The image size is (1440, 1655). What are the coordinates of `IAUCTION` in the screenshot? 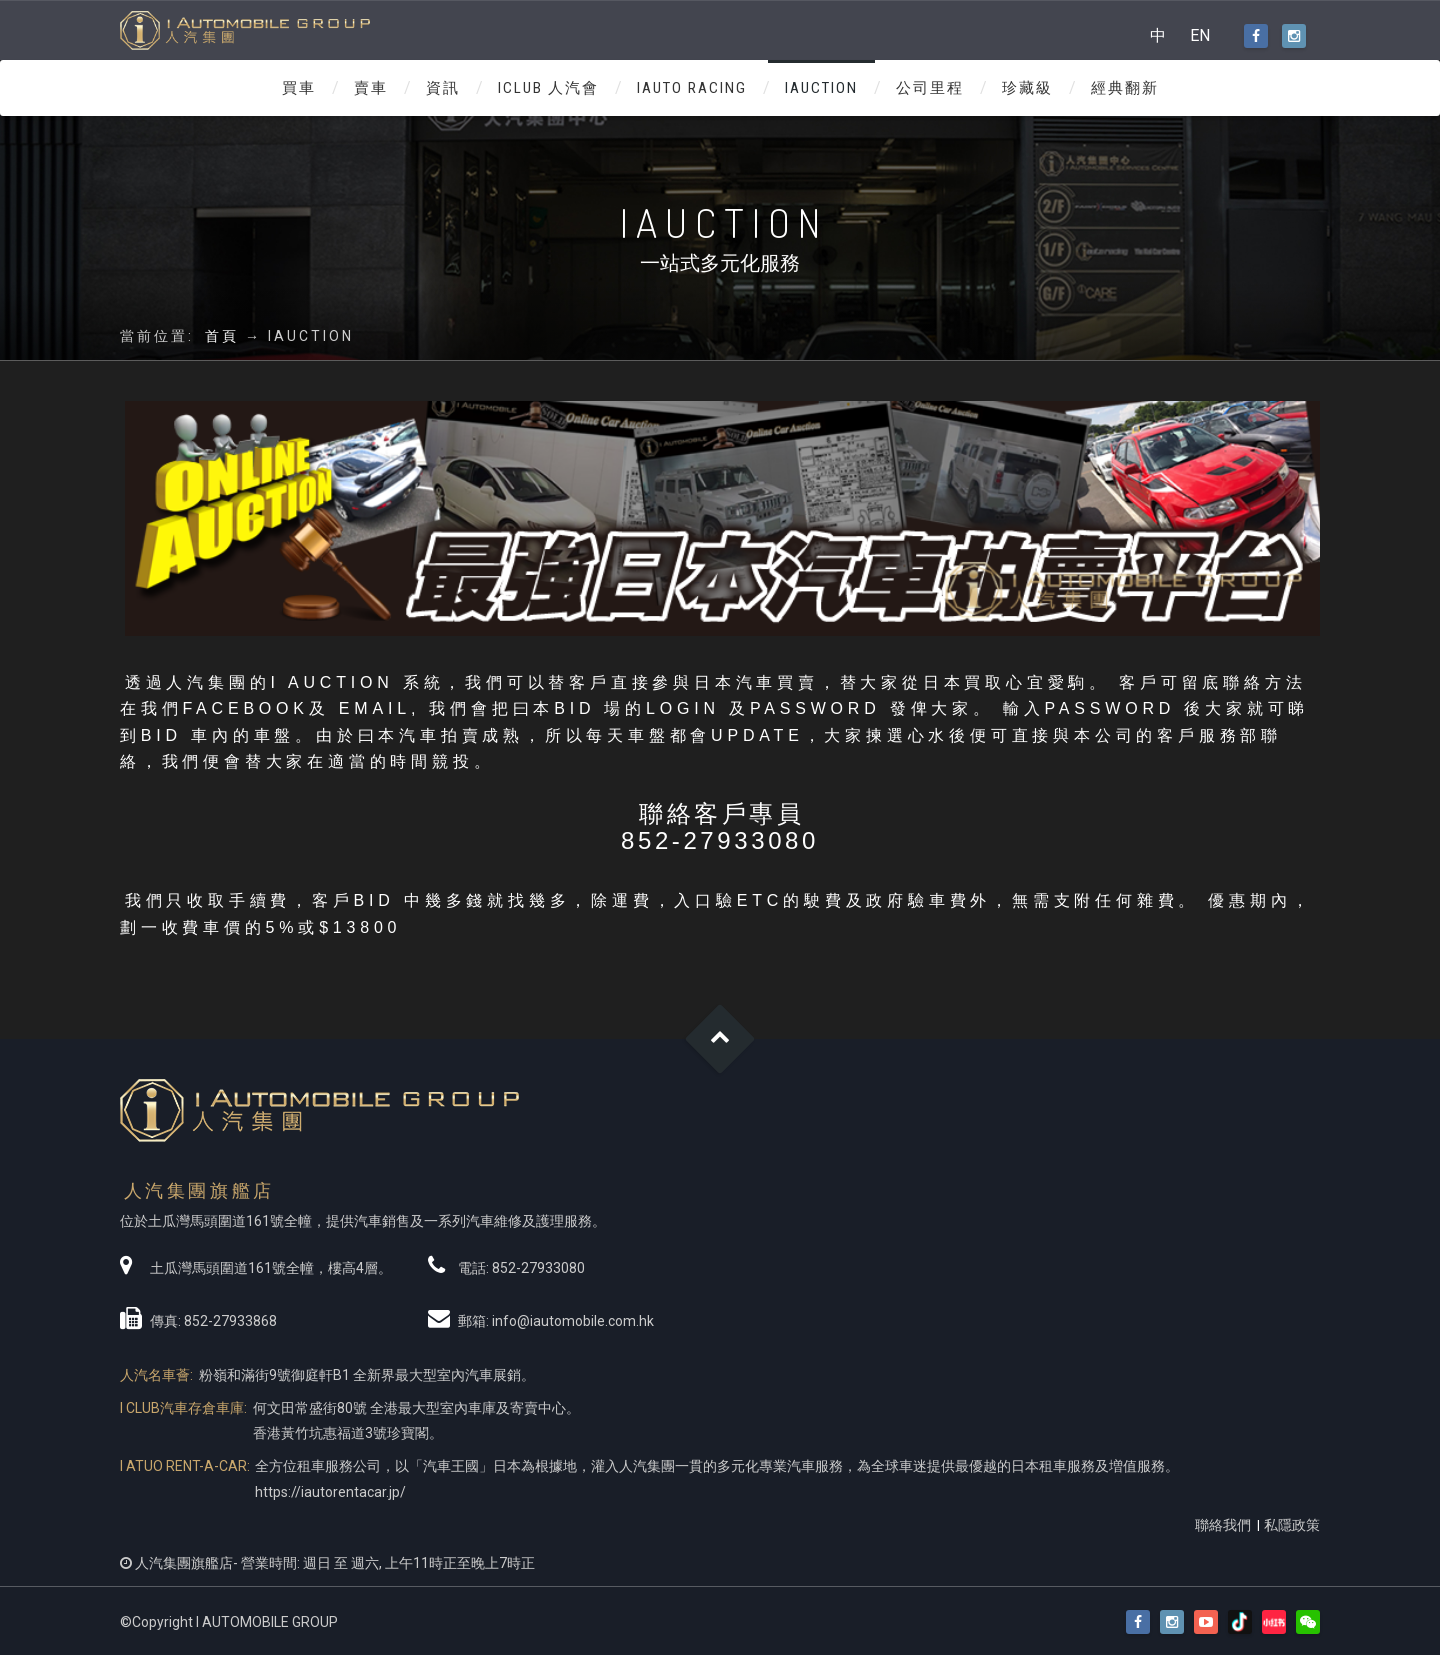 It's located at (821, 88).